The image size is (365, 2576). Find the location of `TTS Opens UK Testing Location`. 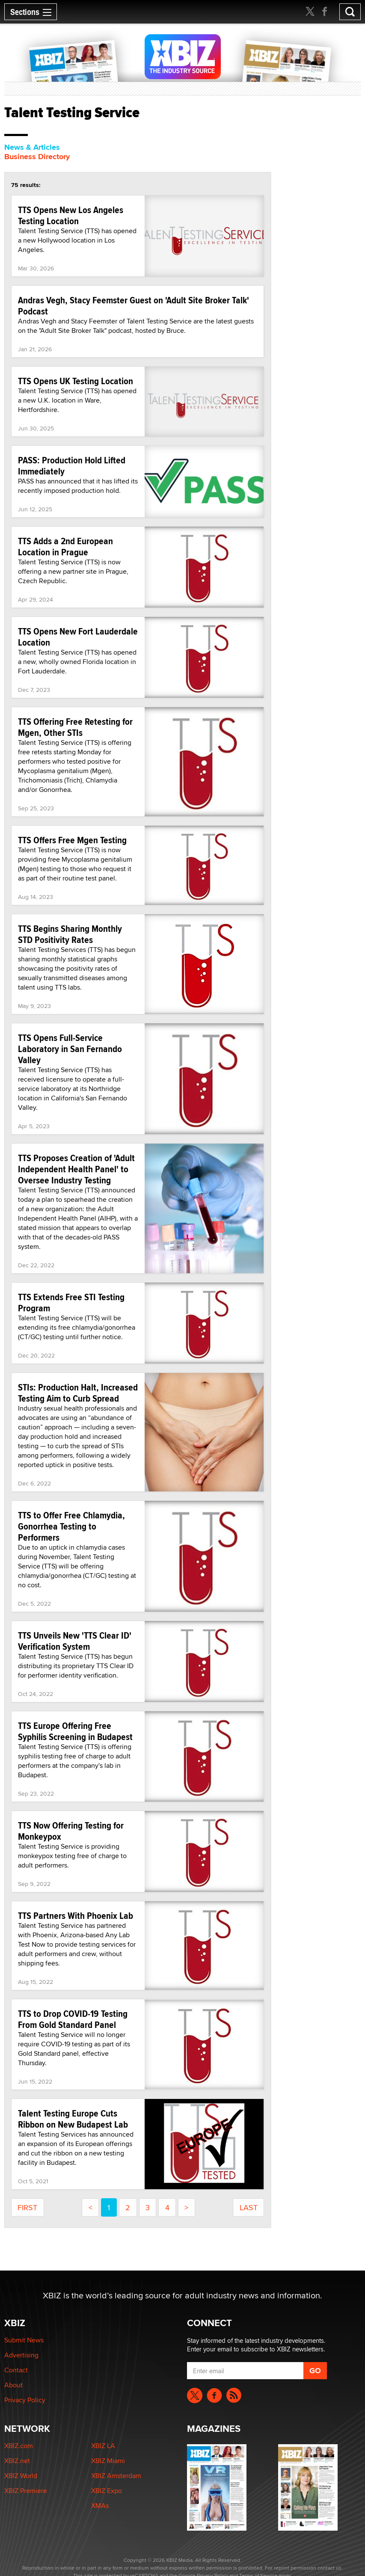

TTS Opens UK Testing Location is located at coordinates (75, 381).